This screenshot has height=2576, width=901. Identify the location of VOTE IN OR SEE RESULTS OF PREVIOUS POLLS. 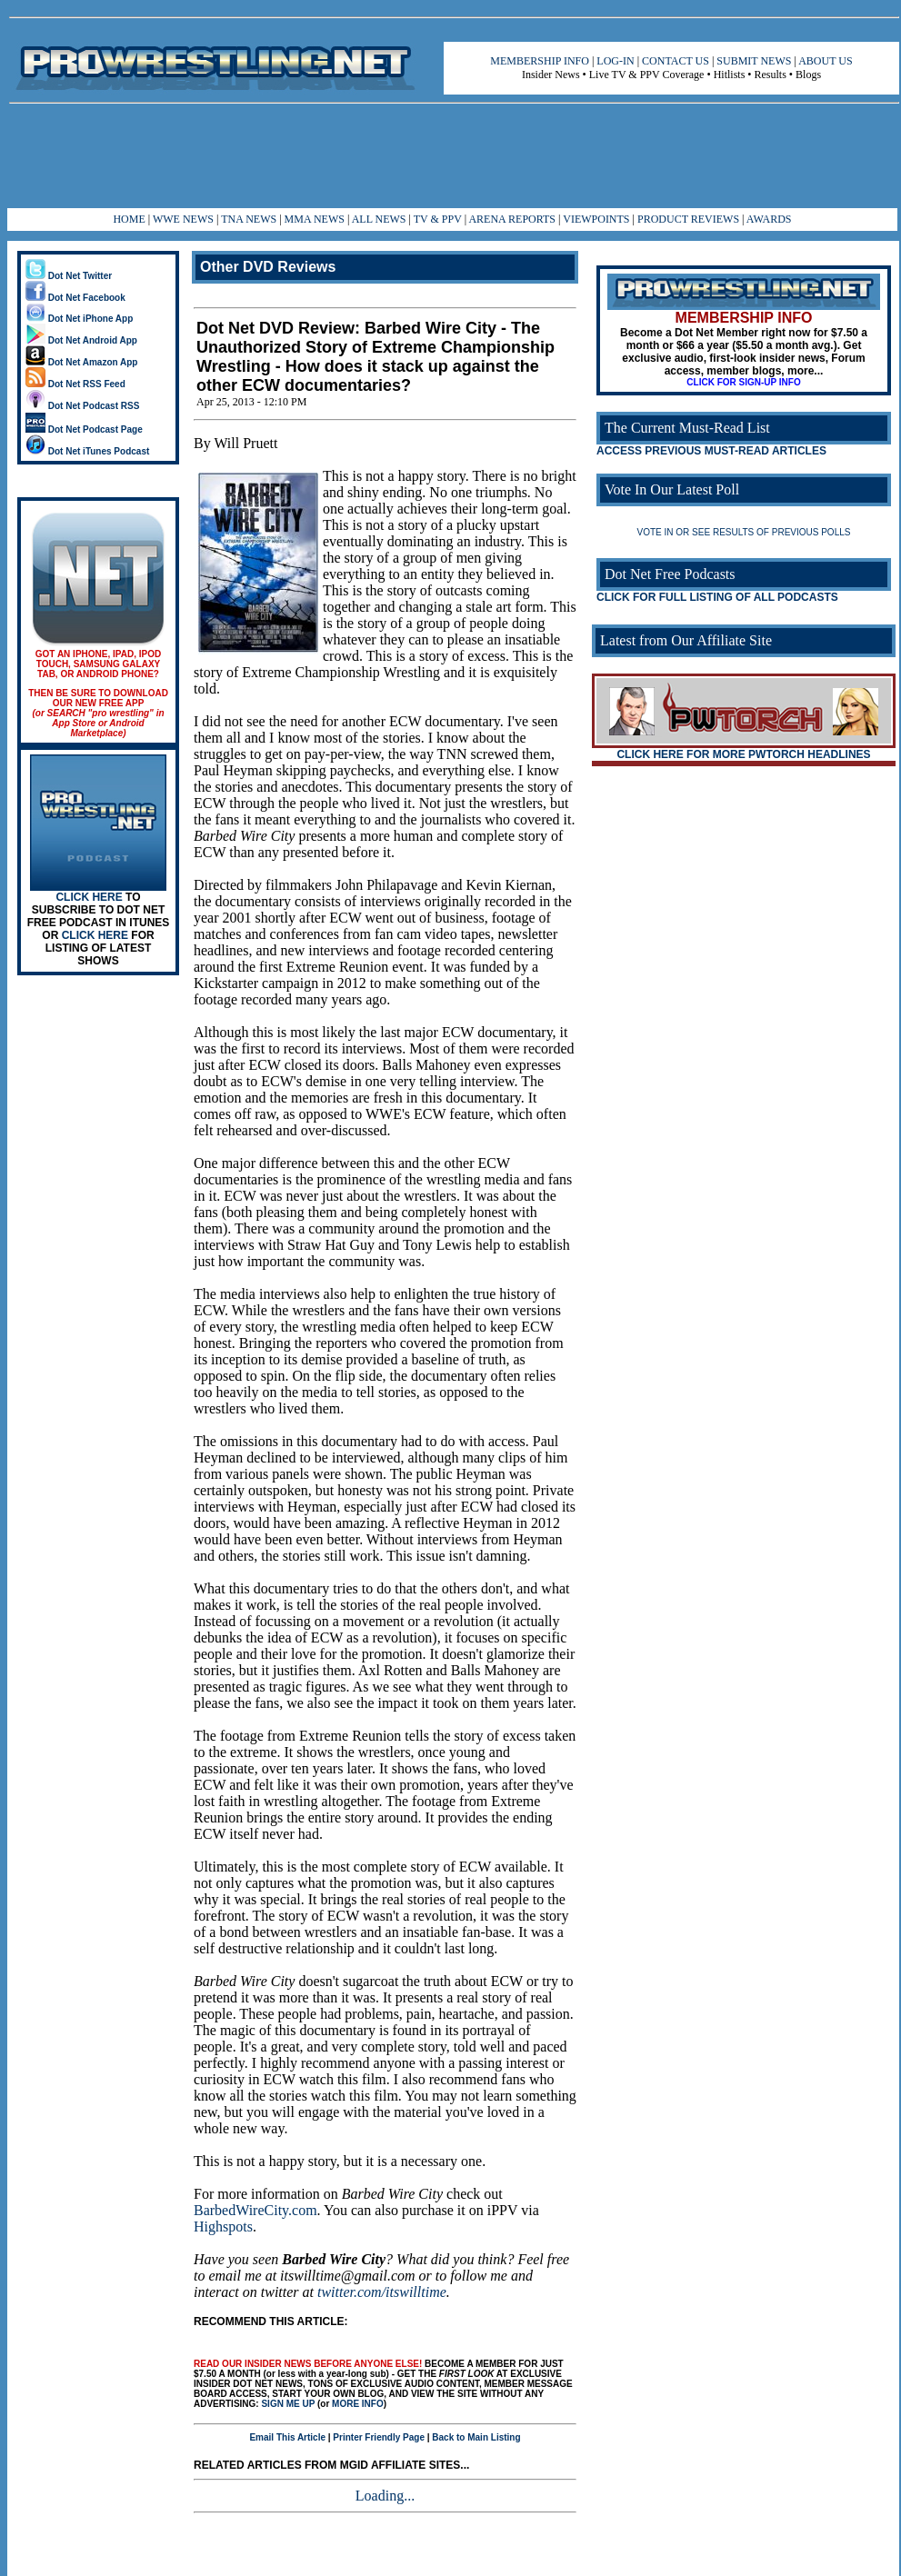
(744, 532).